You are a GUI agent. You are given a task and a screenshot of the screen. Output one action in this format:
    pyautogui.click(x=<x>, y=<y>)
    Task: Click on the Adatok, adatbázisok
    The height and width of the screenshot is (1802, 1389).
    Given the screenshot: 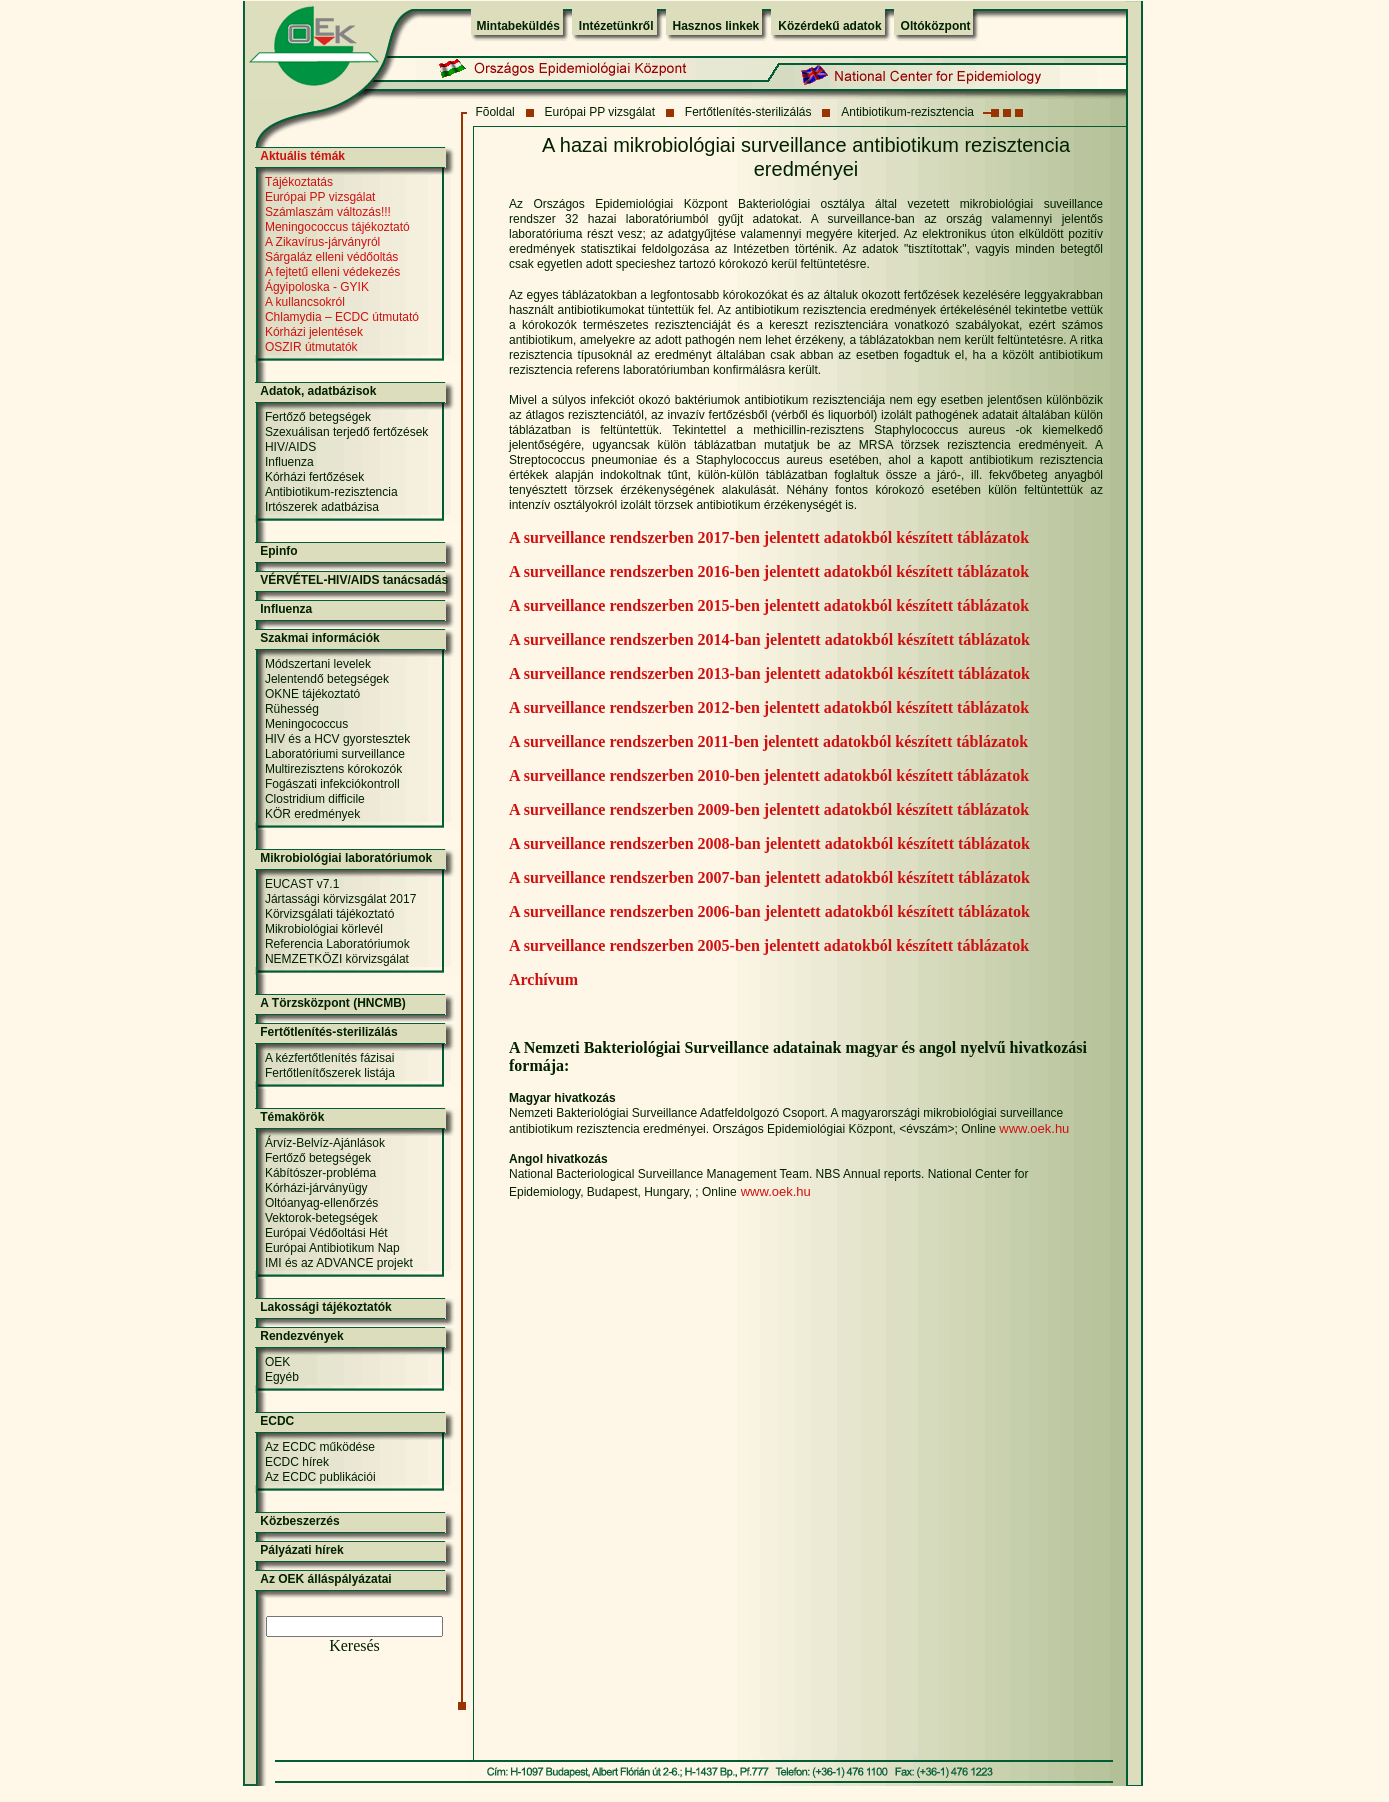 What is the action you would take?
    pyautogui.click(x=318, y=391)
    